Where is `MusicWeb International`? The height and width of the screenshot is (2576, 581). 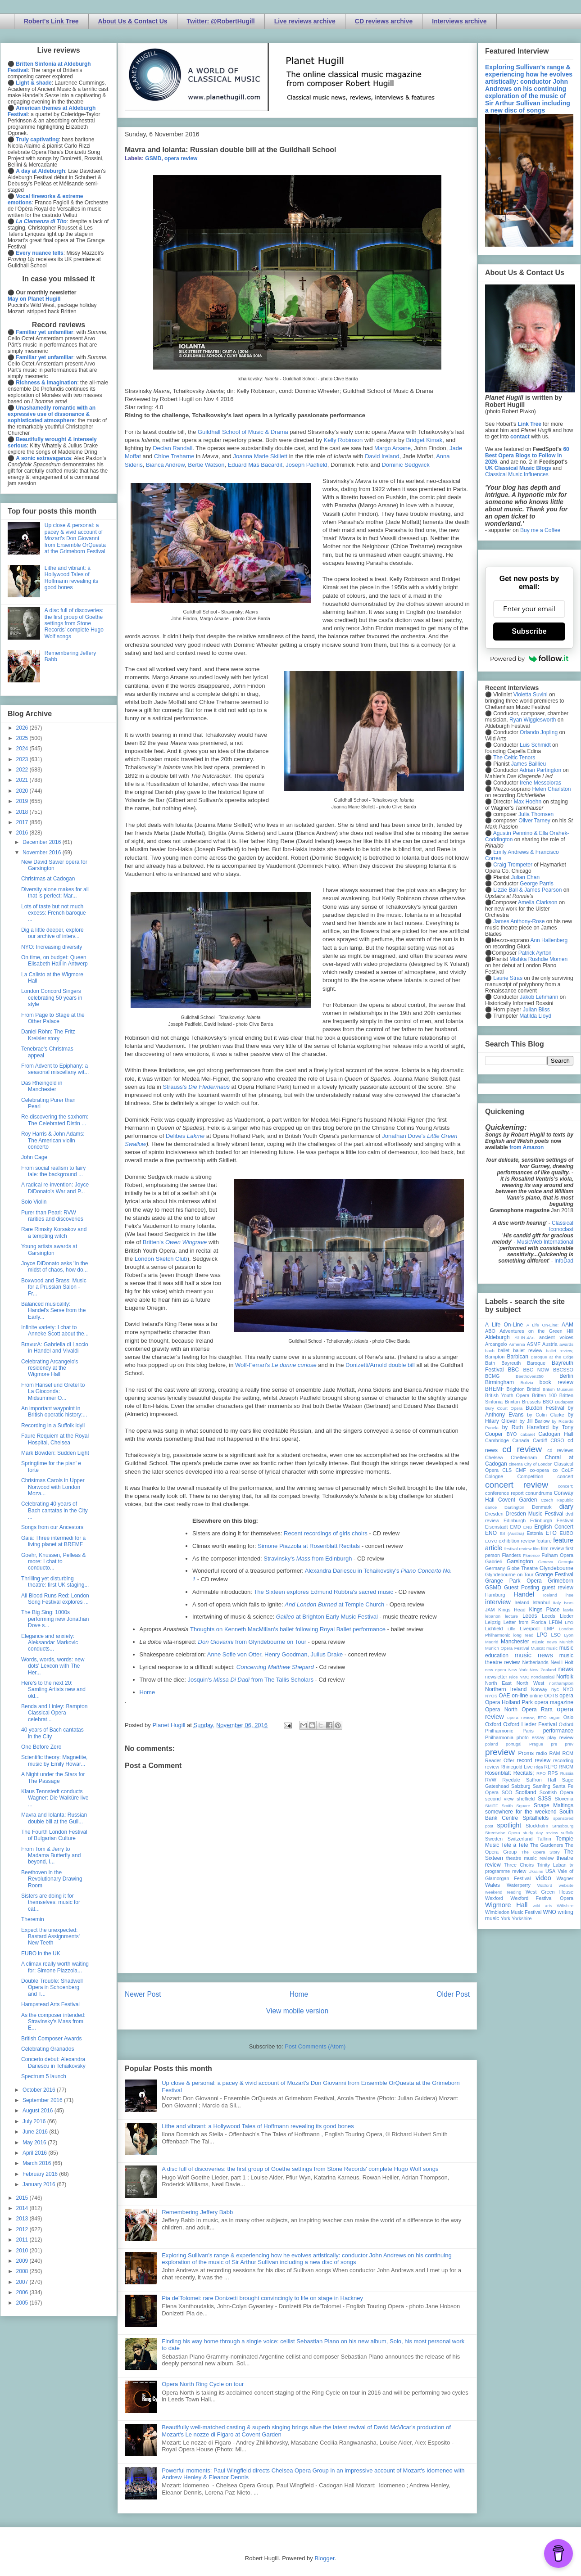 MusicWeb International is located at coordinates (545, 1242).